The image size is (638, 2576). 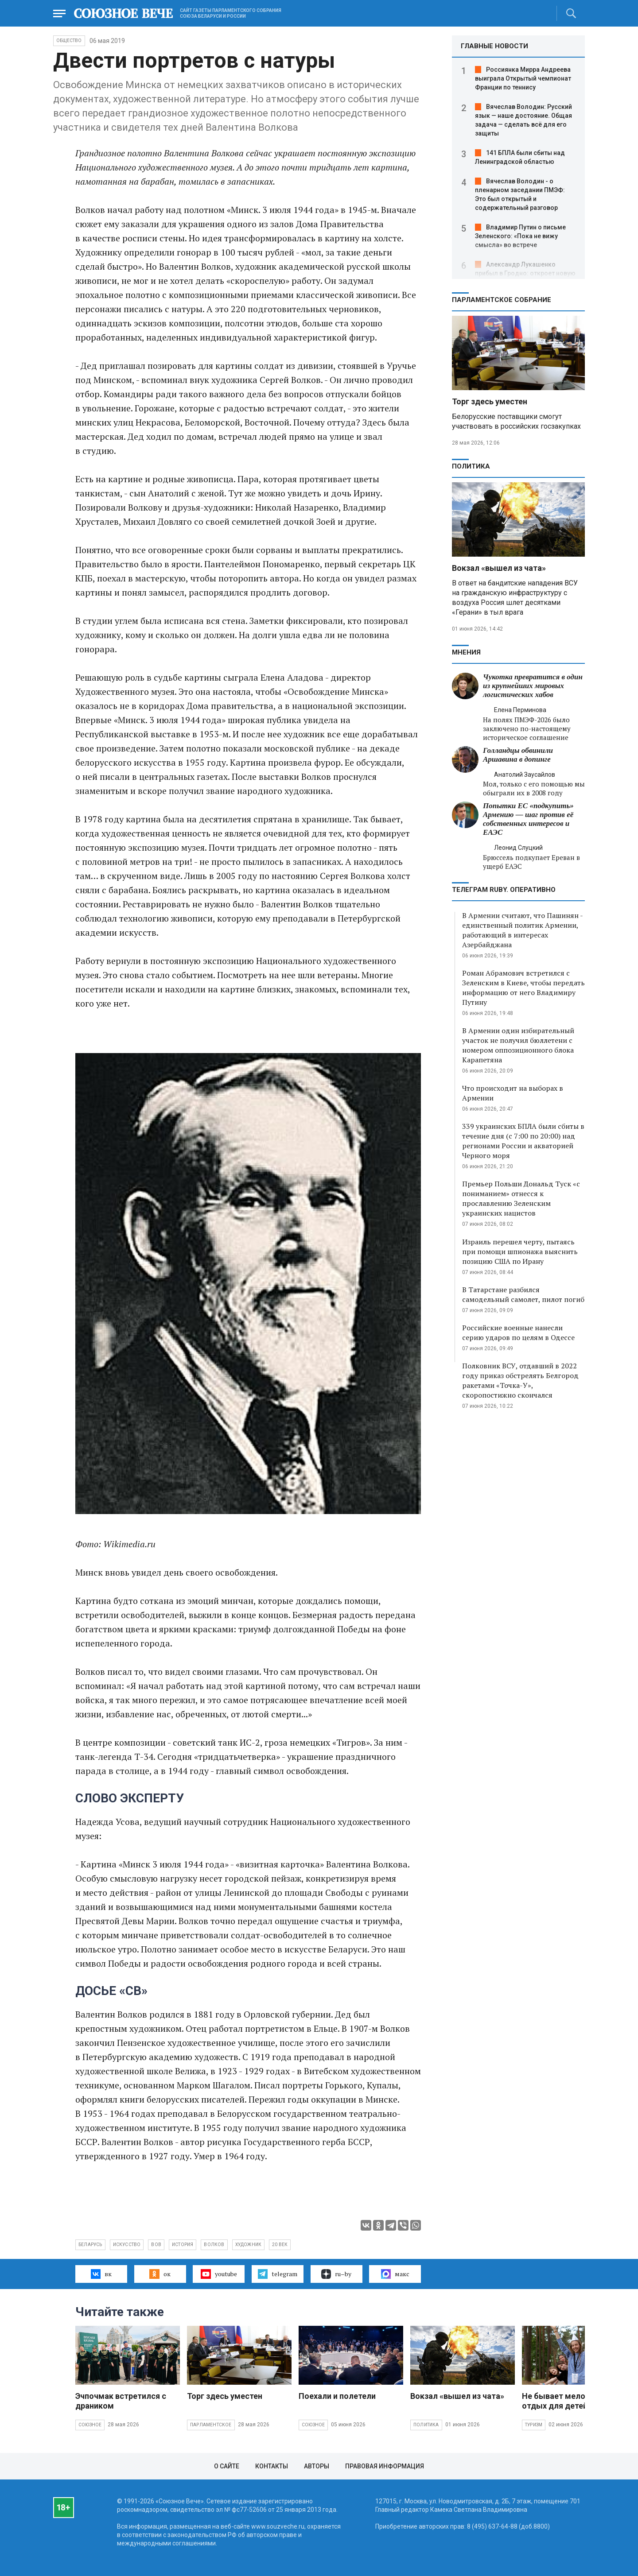 I want to click on В Армении считают, что Пашинян - единственный политик Армении, работающий в интересах Азербайджана, so click(x=522, y=929).